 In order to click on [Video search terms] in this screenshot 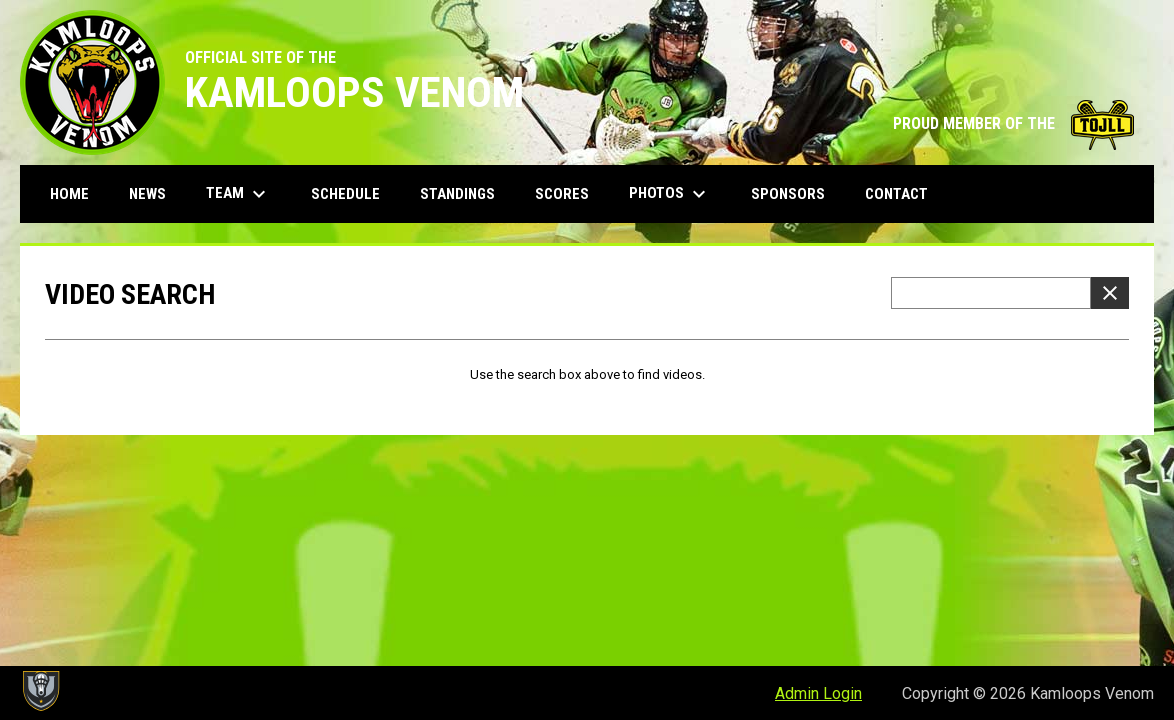, I will do `click(991, 293)`.